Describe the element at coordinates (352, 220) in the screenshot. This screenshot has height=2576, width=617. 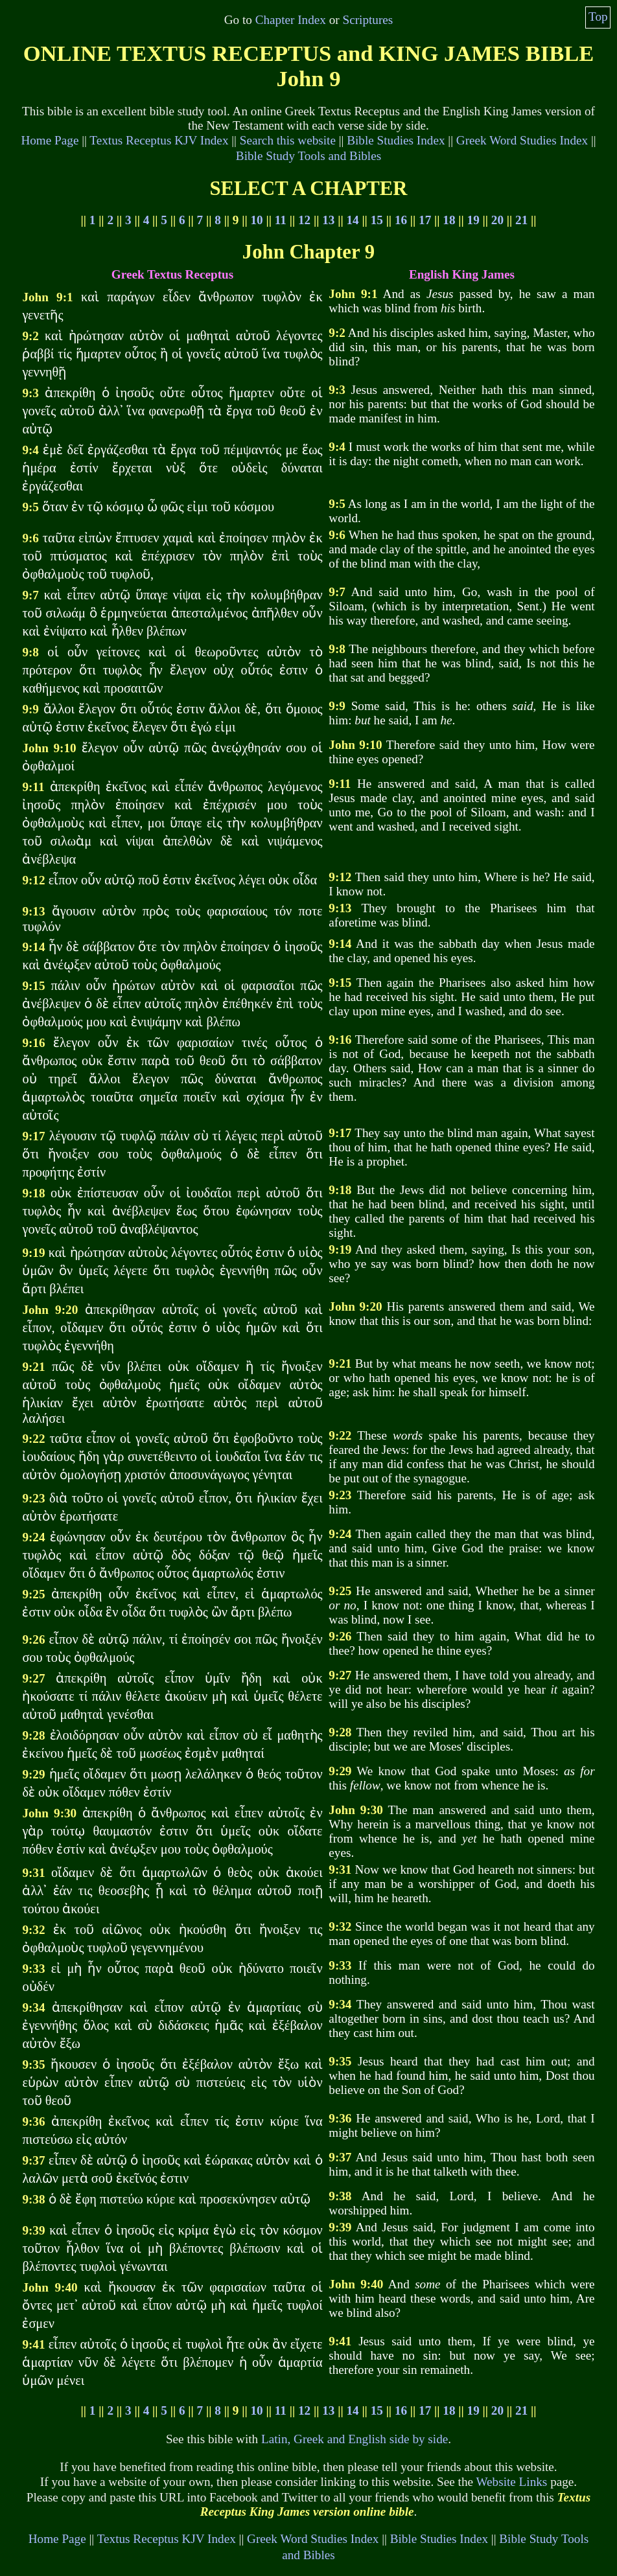
I see `14` at that location.